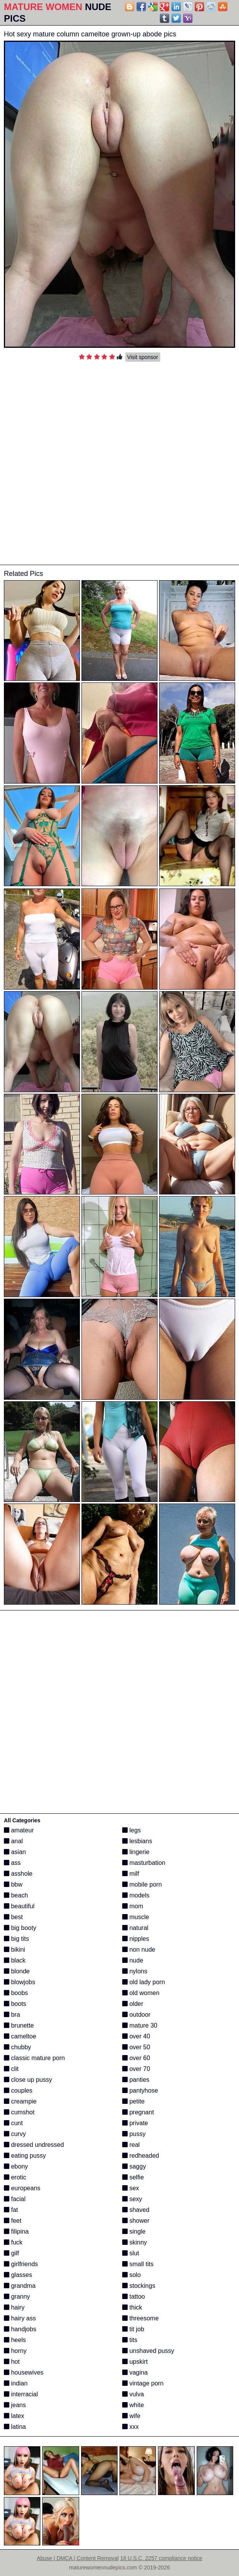 The height and width of the screenshot is (2576, 239). What do you see at coordinates (134, 1971) in the screenshot?
I see `nylons` at bounding box center [134, 1971].